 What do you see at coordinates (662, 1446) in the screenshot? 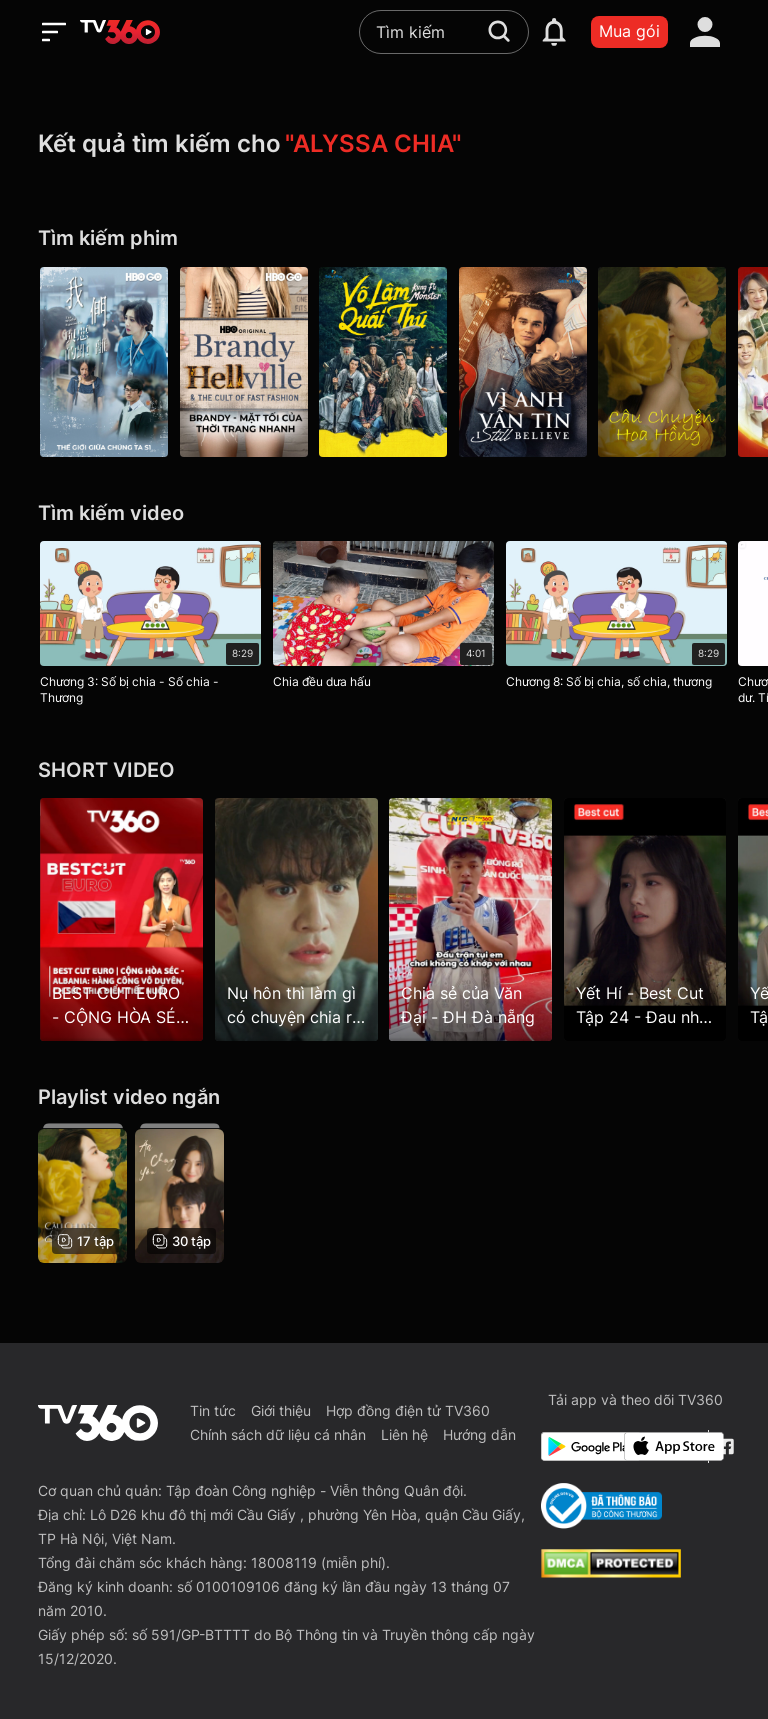
I see `[App Store]` at bounding box center [662, 1446].